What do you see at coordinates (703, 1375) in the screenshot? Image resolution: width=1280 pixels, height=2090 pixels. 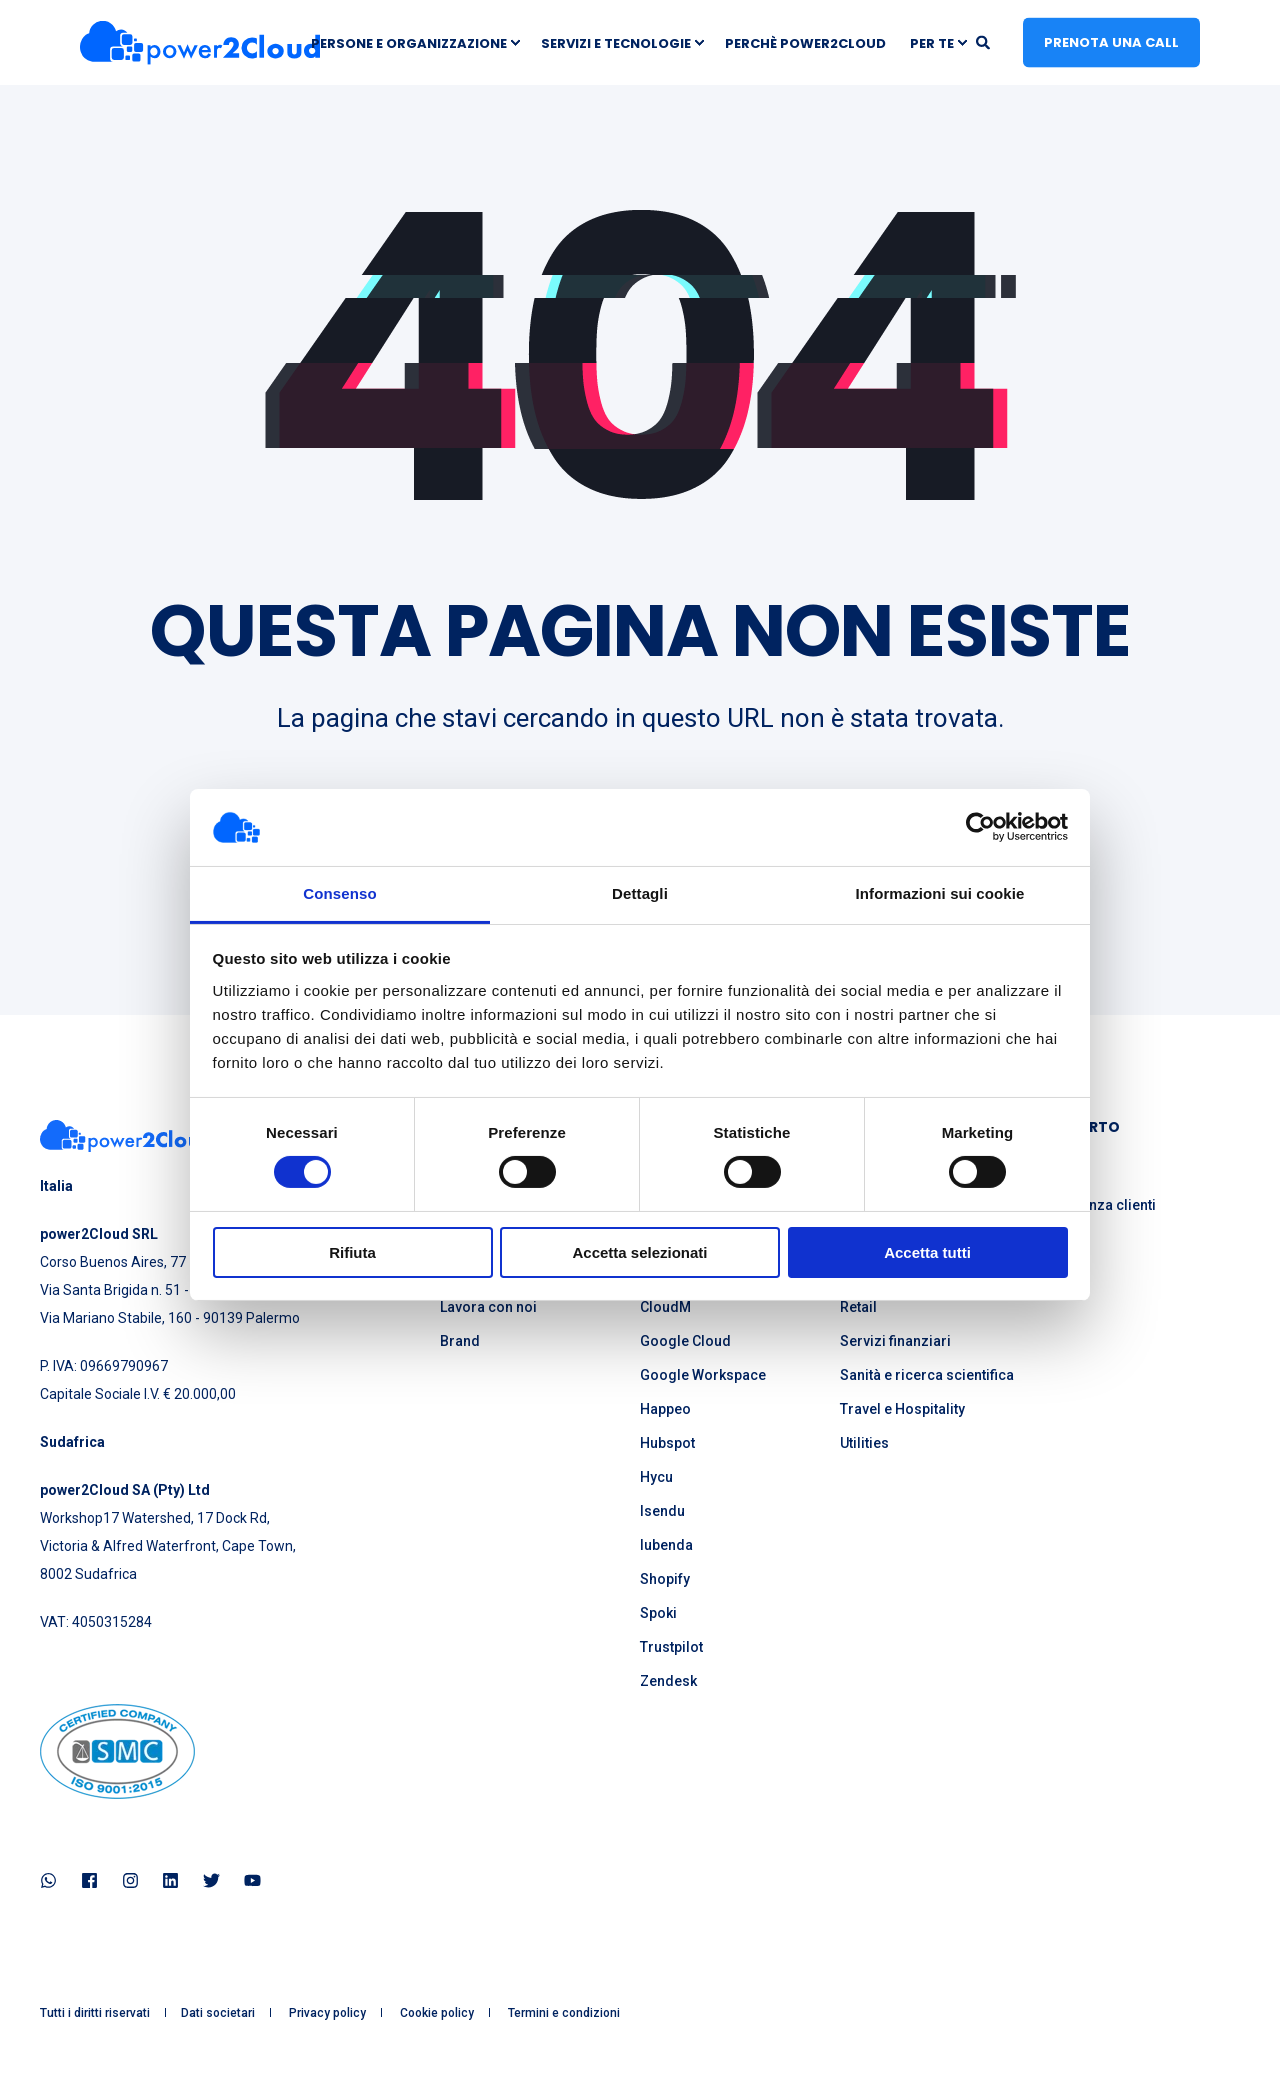 I see `Google Workspace [menuitem]` at bounding box center [703, 1375].